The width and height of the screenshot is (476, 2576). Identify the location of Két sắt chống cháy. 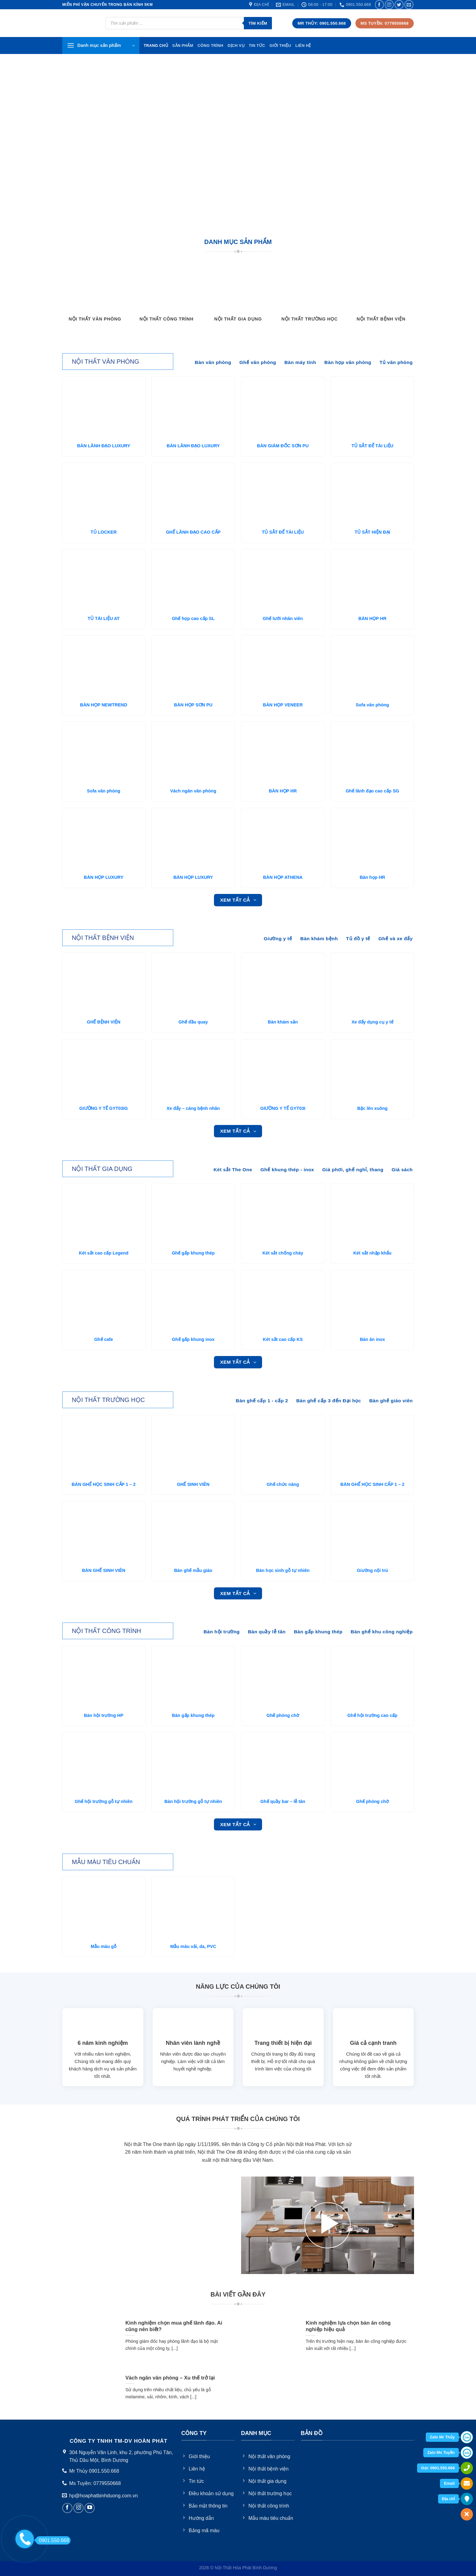
(282, 1253).